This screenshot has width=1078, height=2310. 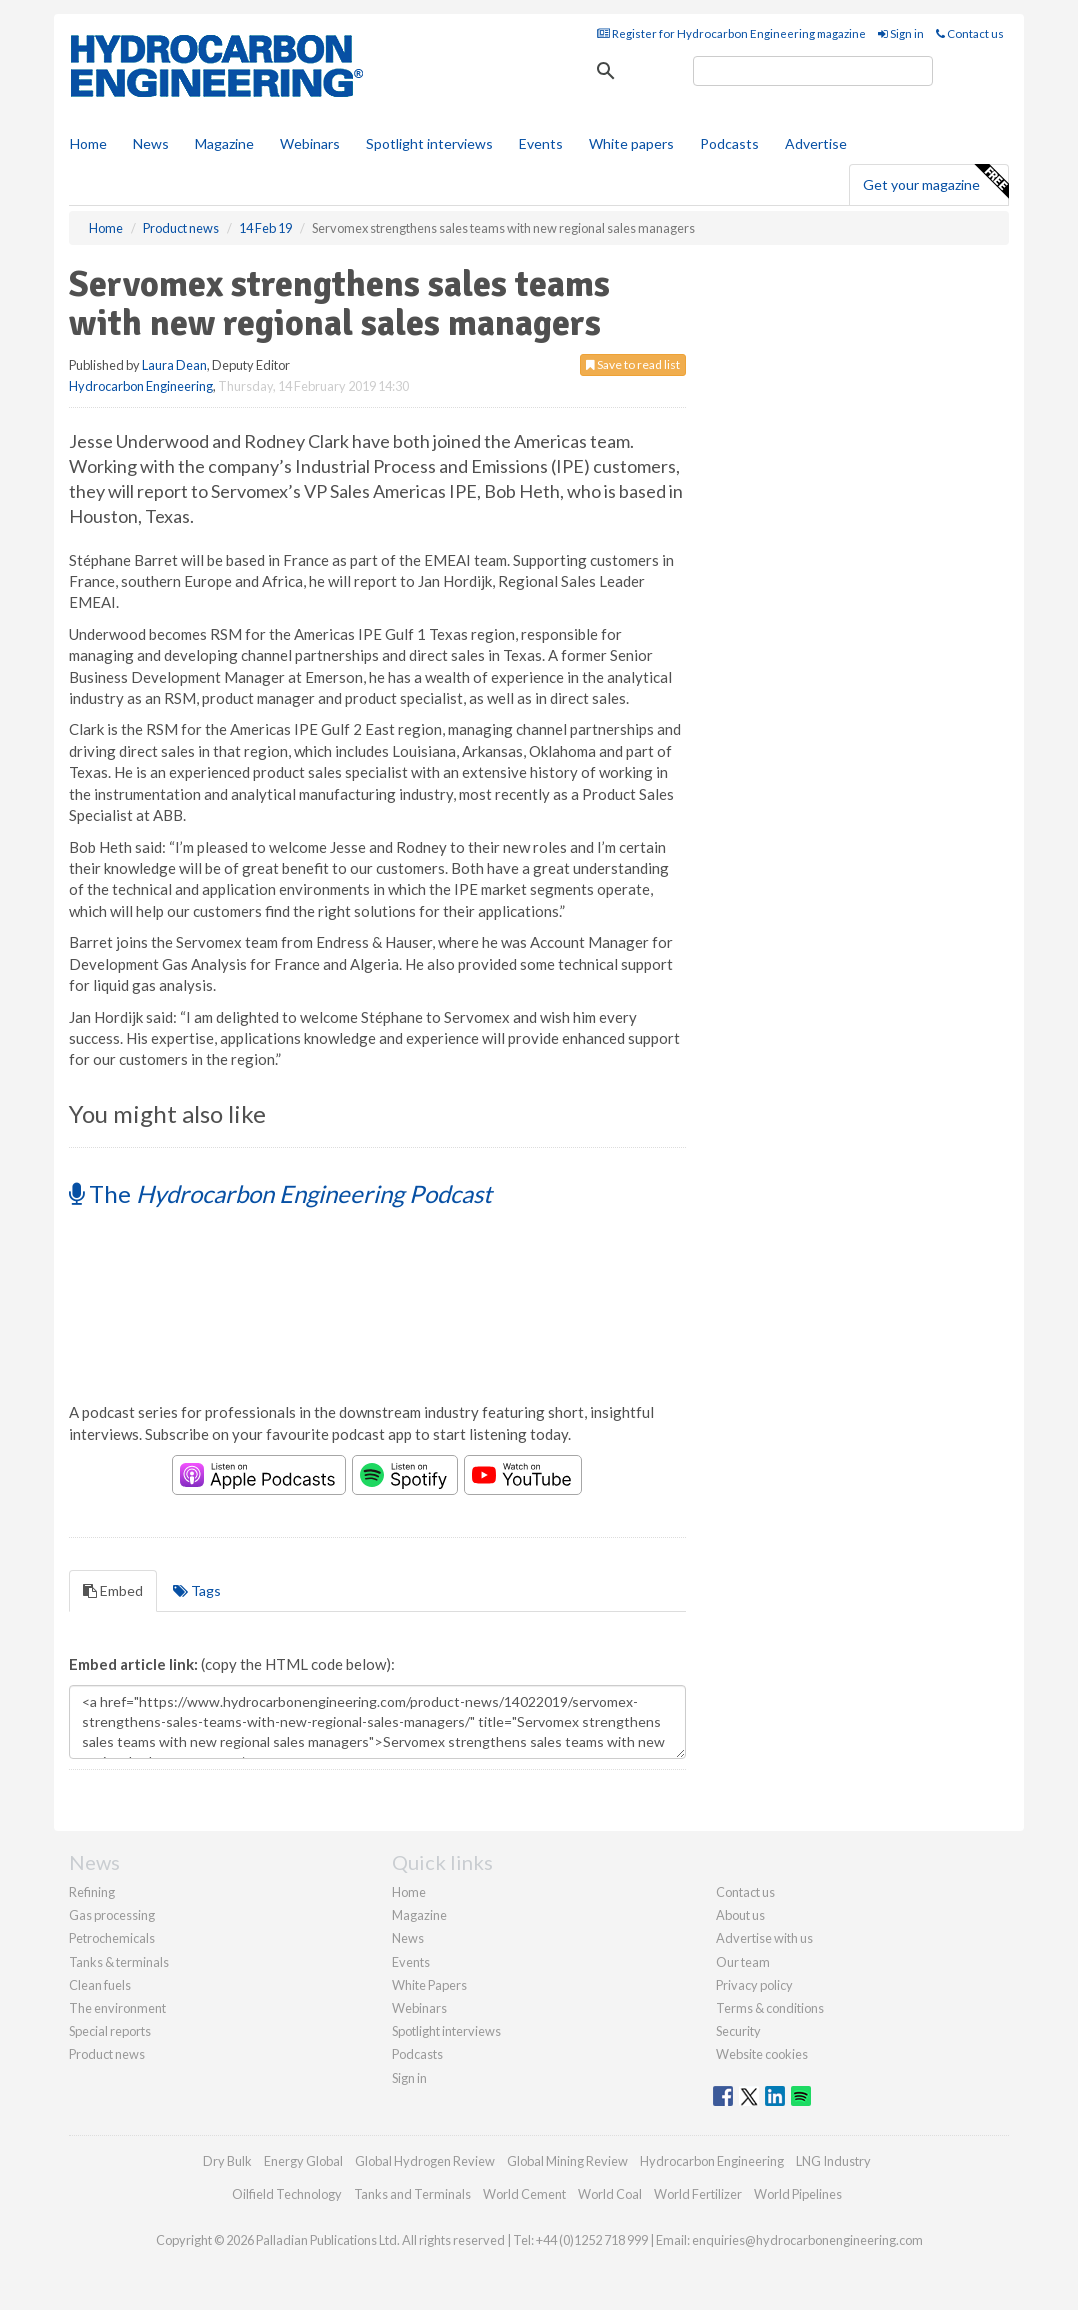 I want to click on Dry Bulk, so click(x=227, y=2161).